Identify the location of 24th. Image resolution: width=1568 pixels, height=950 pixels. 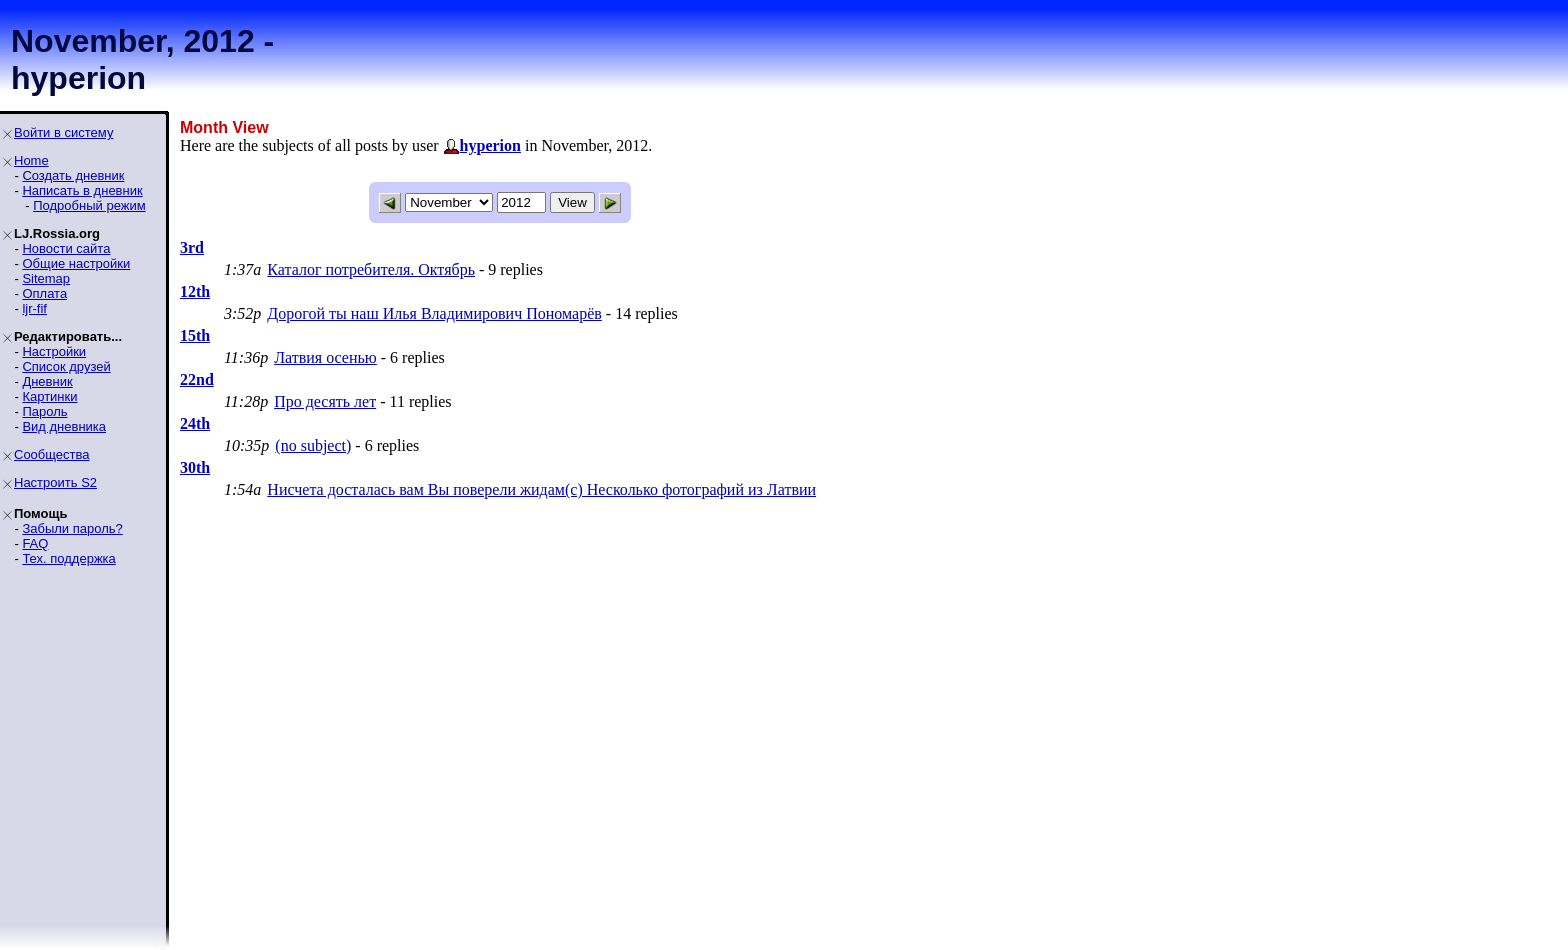
(195, 423).